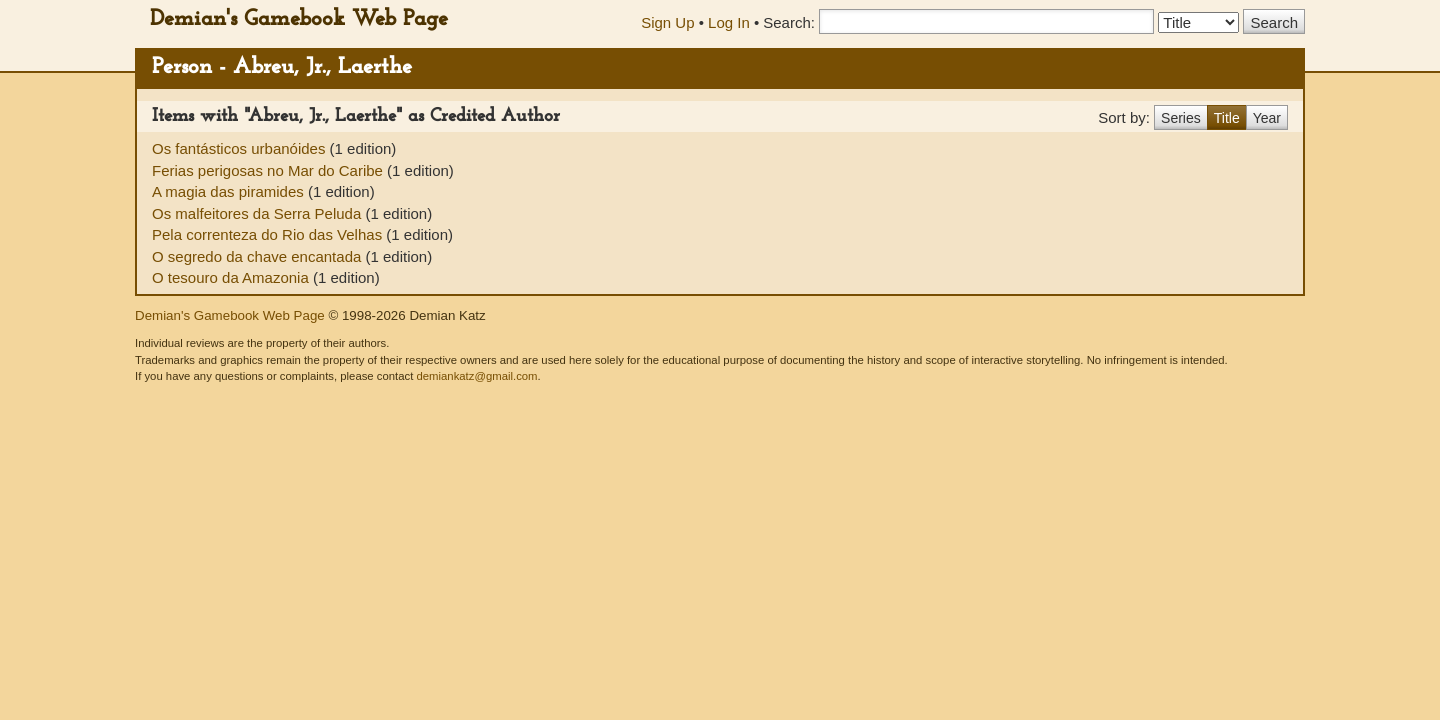 Image resolution: width=1440 pixels, height=720 pixels. What do you see at coordinates (241, 148) in the screenshot?
I see `Os fantásticos urbanóides` at bounding box center [241, 148].